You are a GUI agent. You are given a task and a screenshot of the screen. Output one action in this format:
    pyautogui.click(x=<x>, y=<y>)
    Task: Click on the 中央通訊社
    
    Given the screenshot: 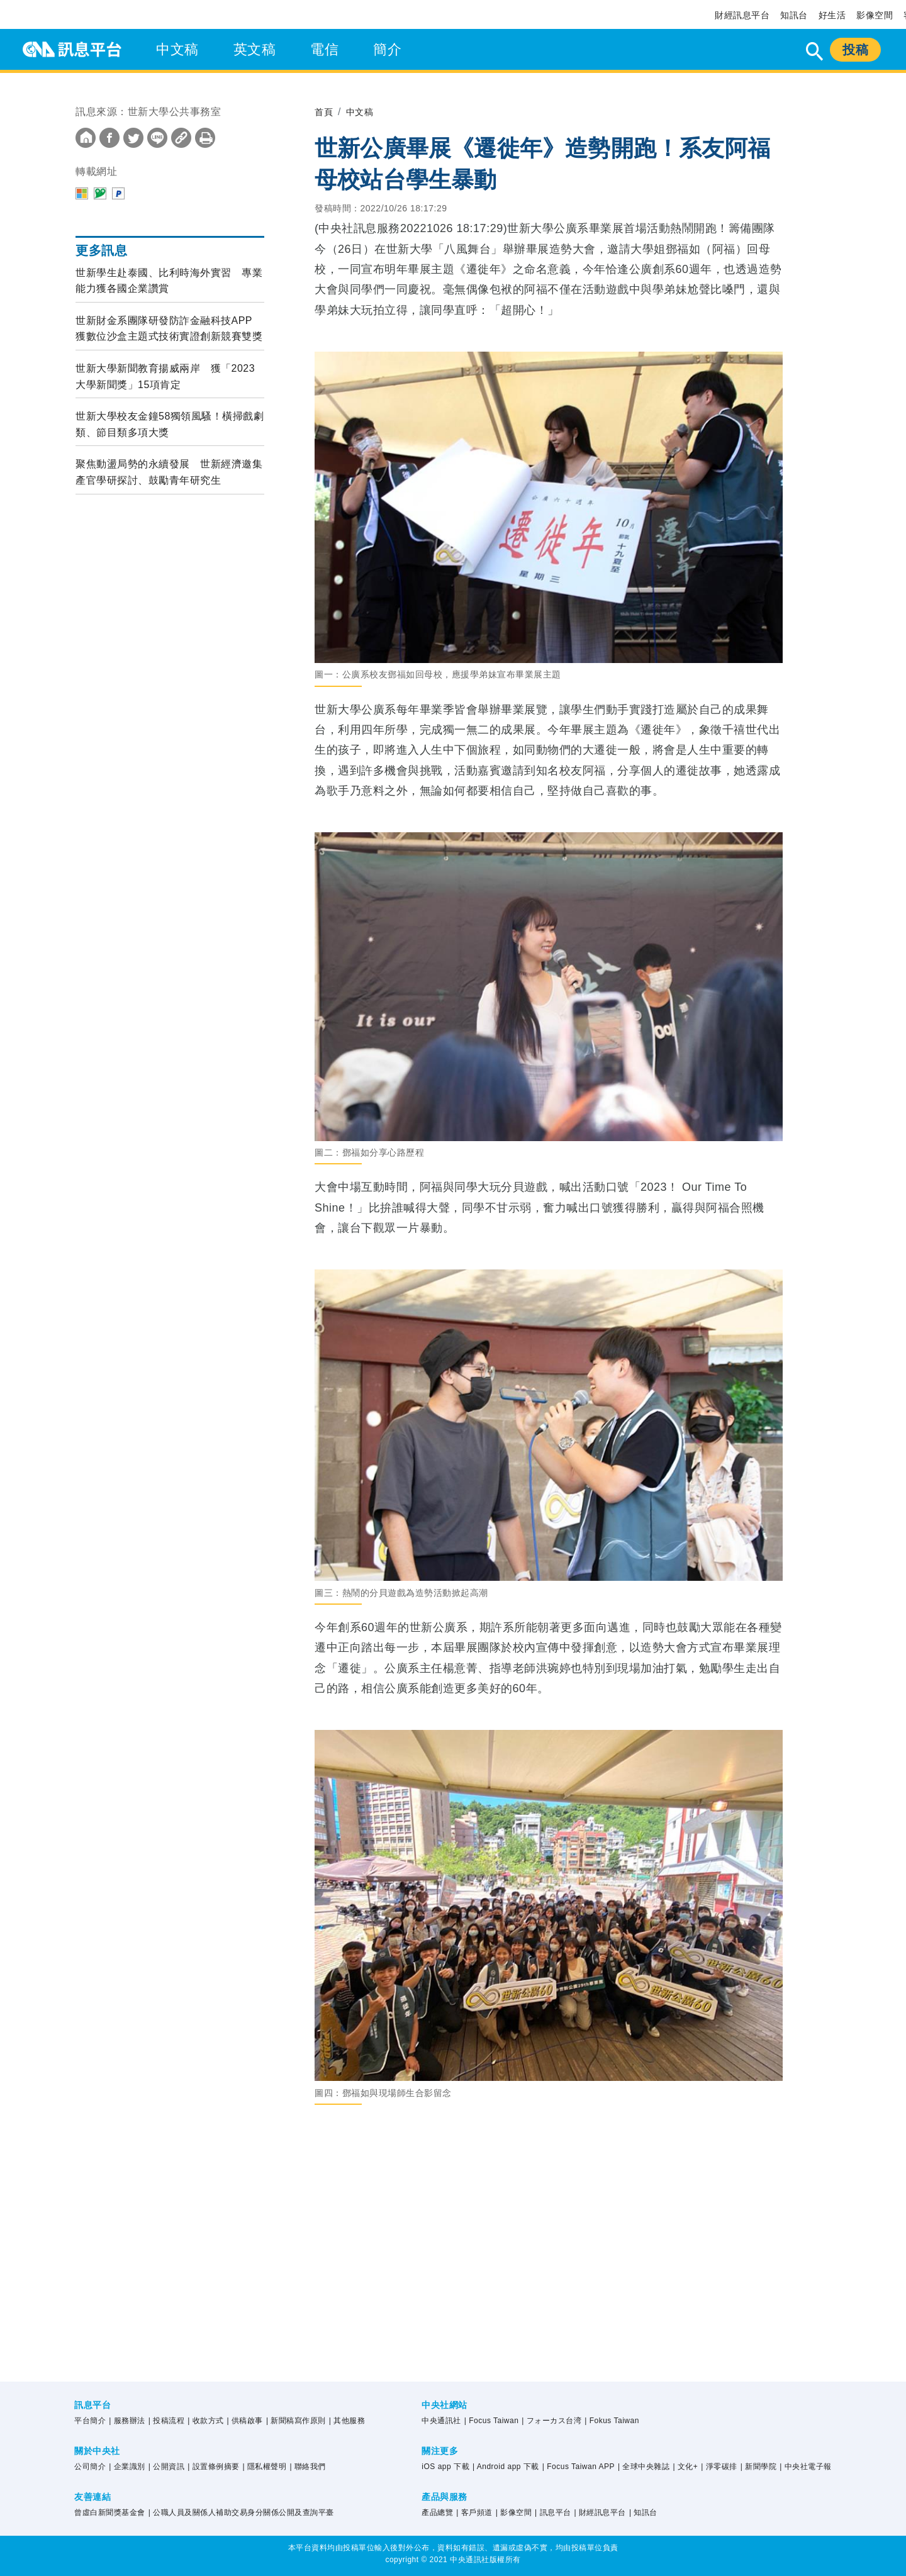 What is the action you would take?
    pyautogui.click(x=441, y=2420)
    